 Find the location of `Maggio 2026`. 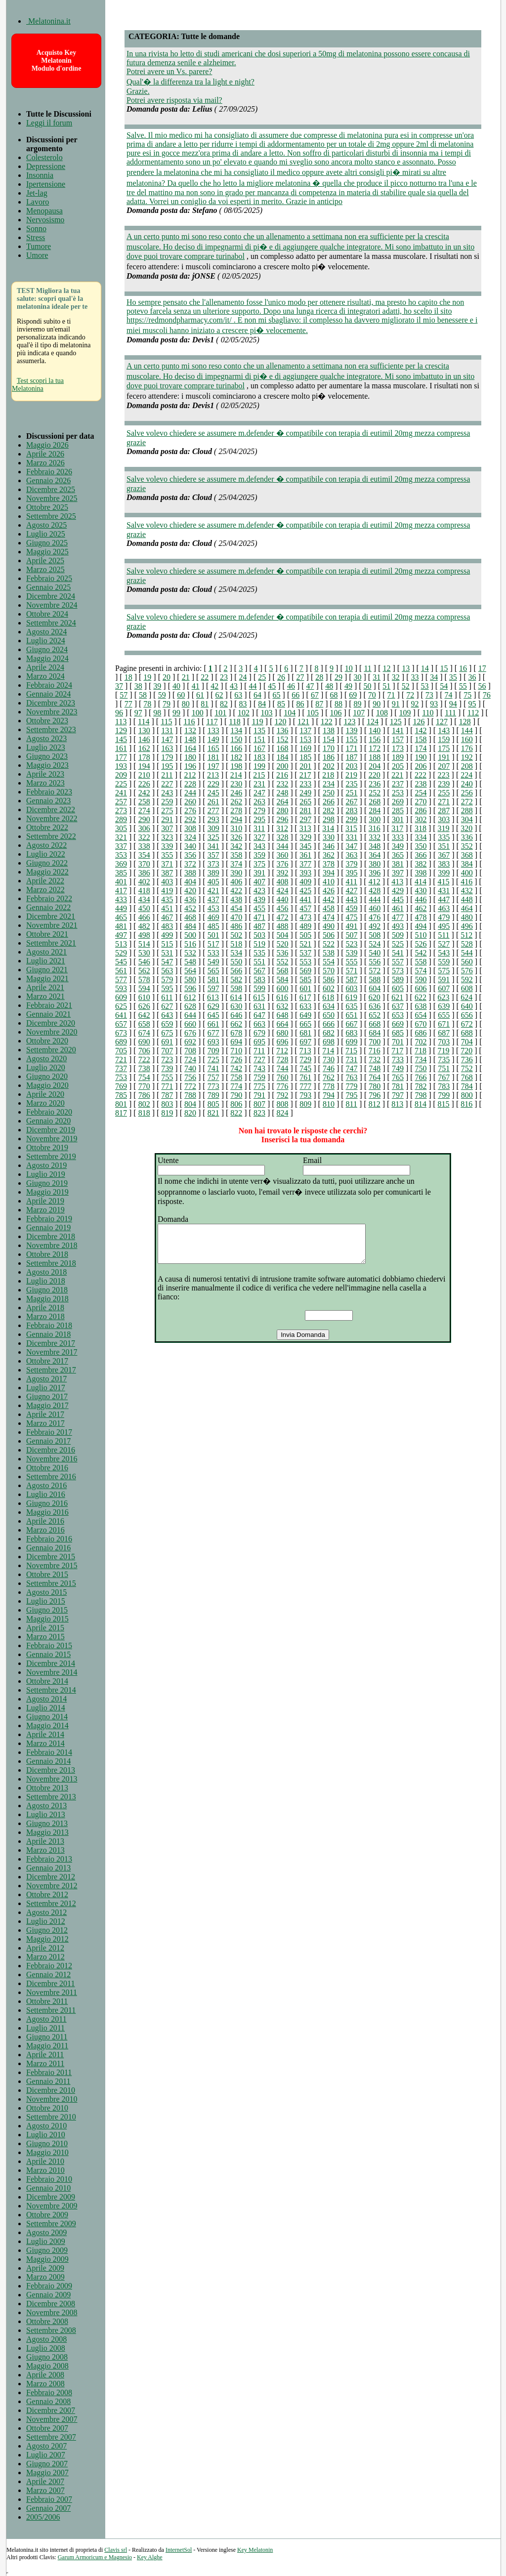

Maggio 2026 is located at coordinates (47, 445).